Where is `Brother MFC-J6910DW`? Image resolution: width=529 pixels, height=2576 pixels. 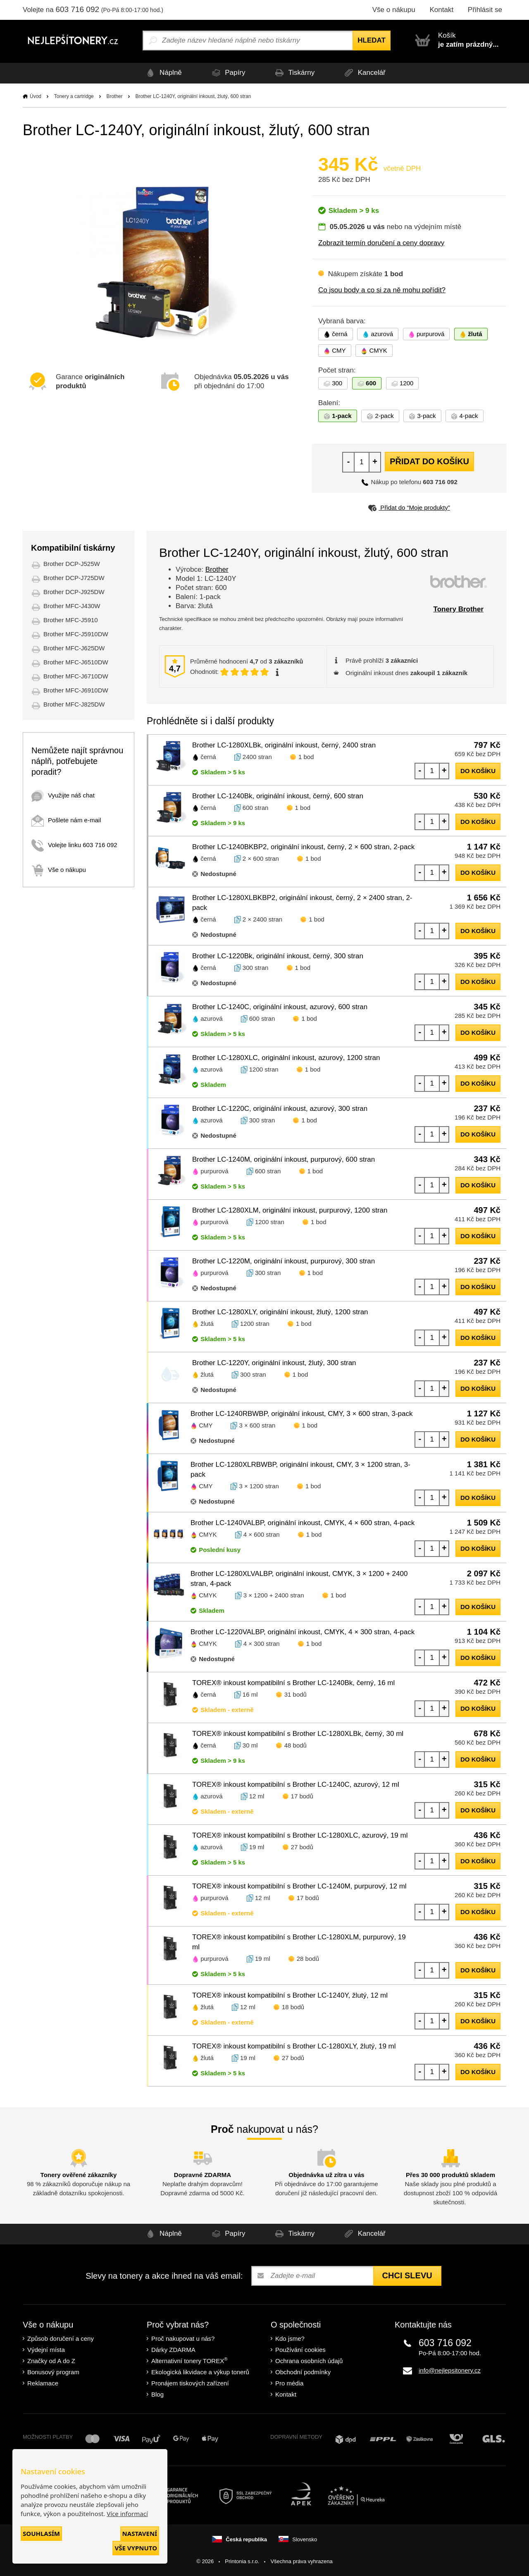
Brother MFC-J6910DW is located at coordinates (75, 690).